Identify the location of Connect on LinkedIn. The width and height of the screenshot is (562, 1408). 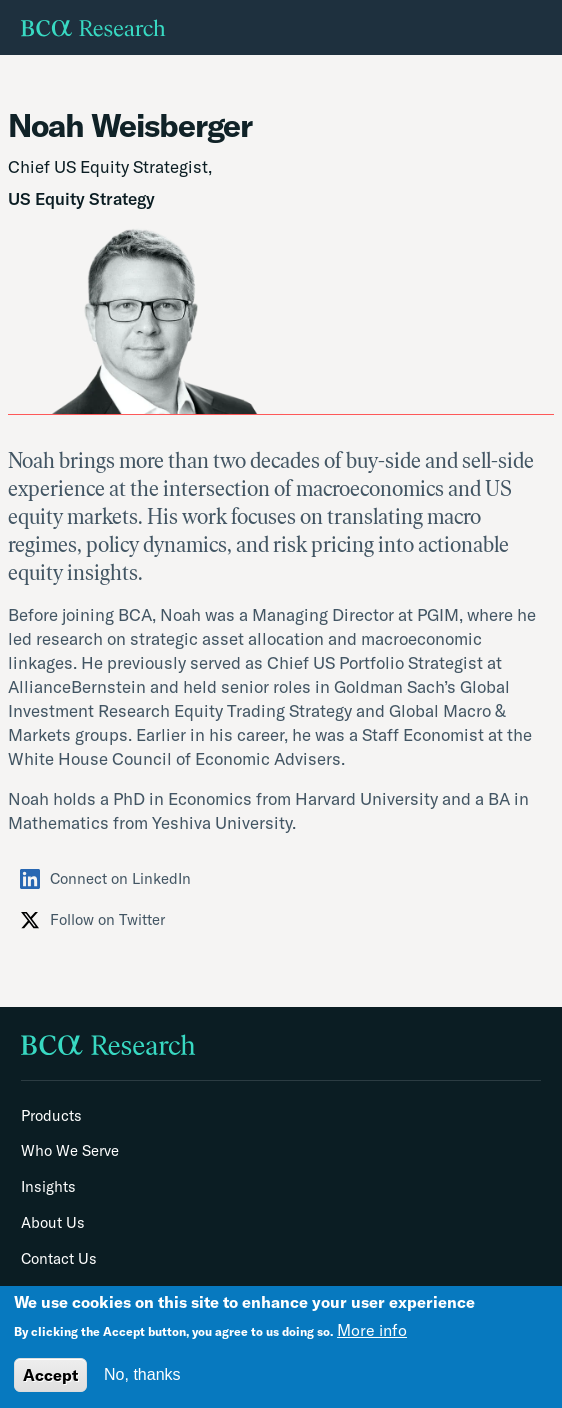
(105, 879).